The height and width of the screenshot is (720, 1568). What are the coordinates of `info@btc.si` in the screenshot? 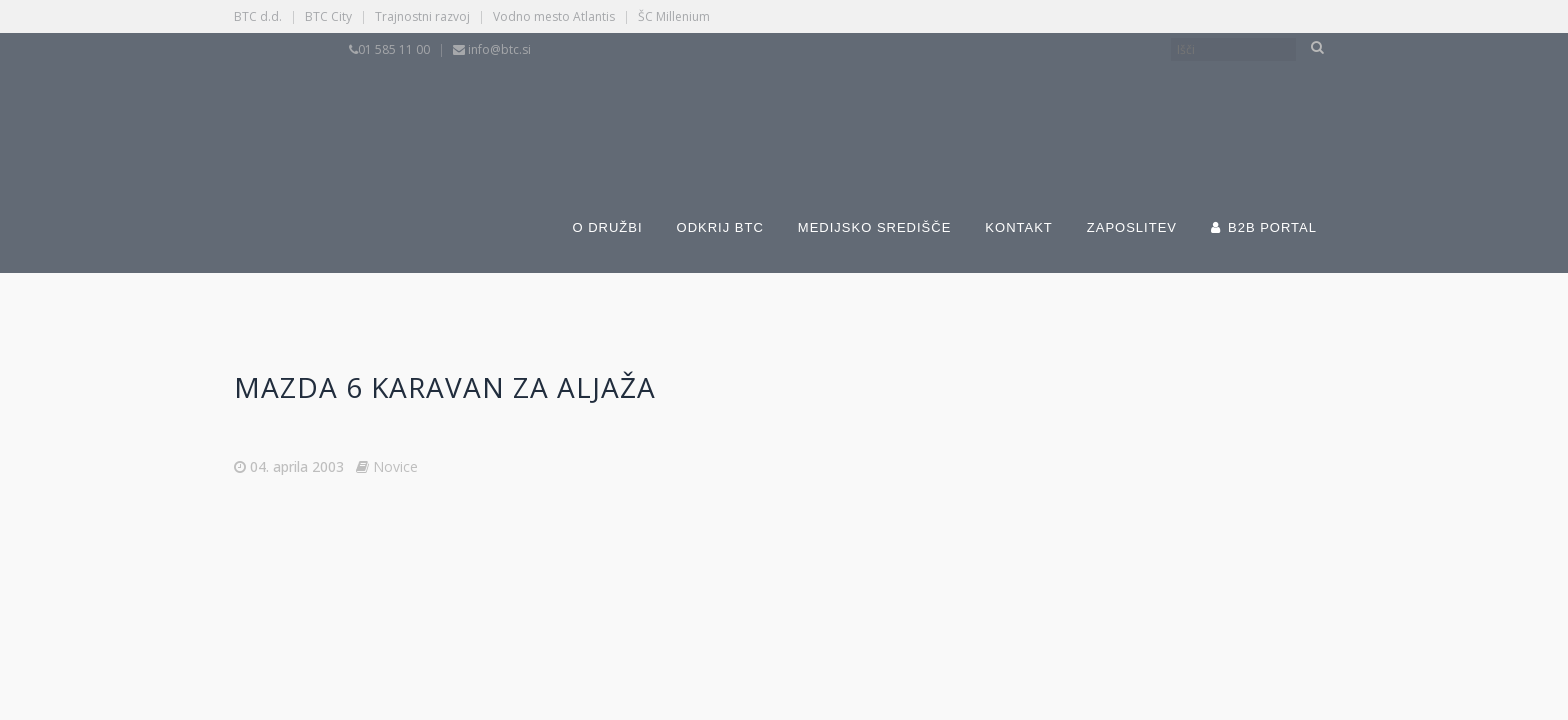 It's located at (499, 49).